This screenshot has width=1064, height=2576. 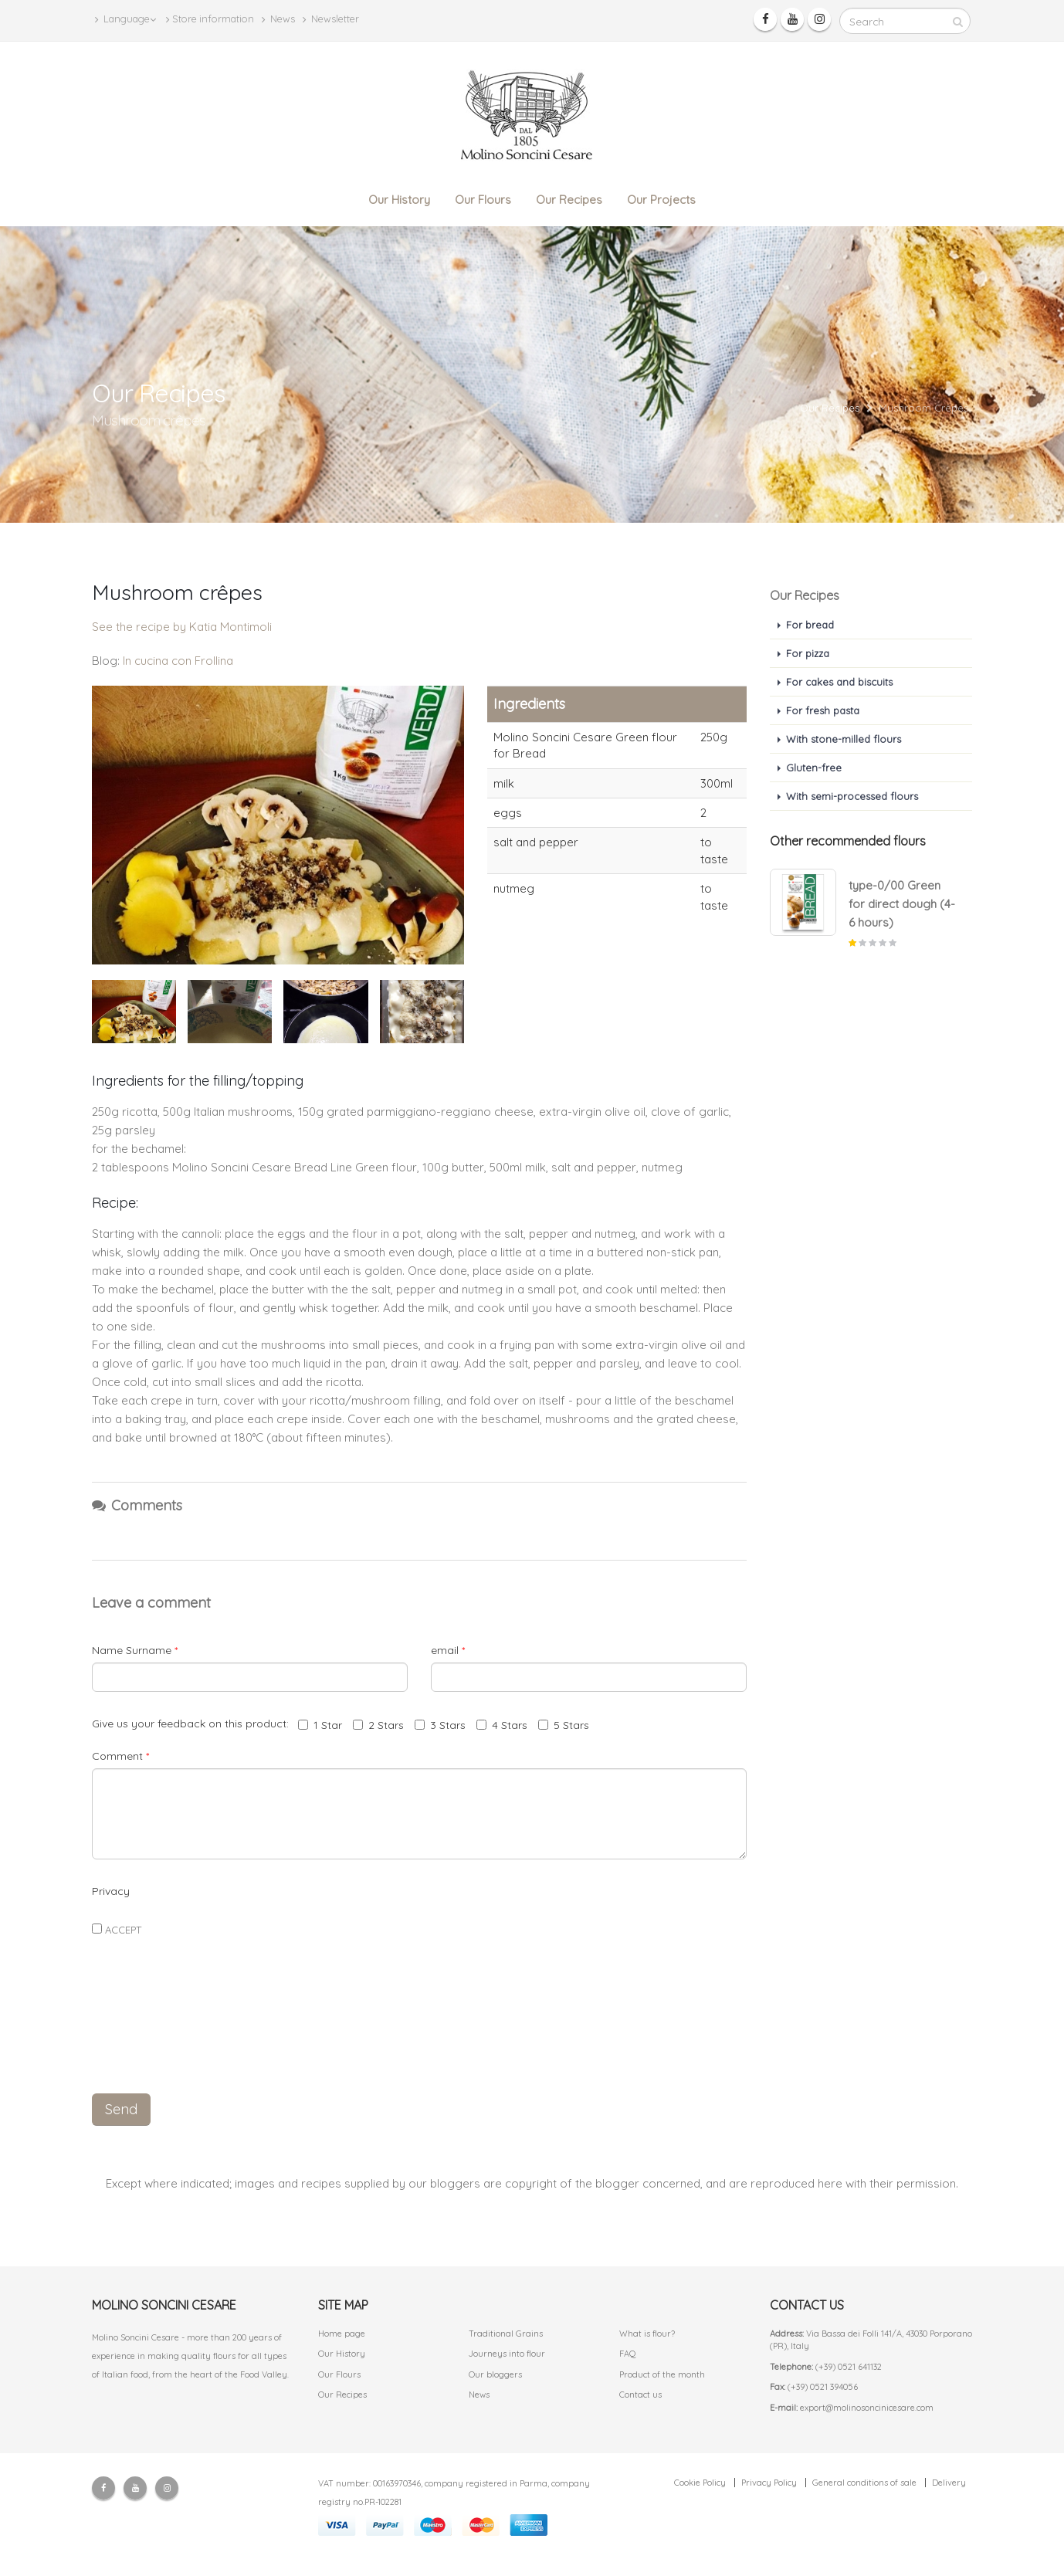 What do you see at coordinates (662, 2374) in the screenshot?
I see `Product of the month` at bounding box center [662, 2374].